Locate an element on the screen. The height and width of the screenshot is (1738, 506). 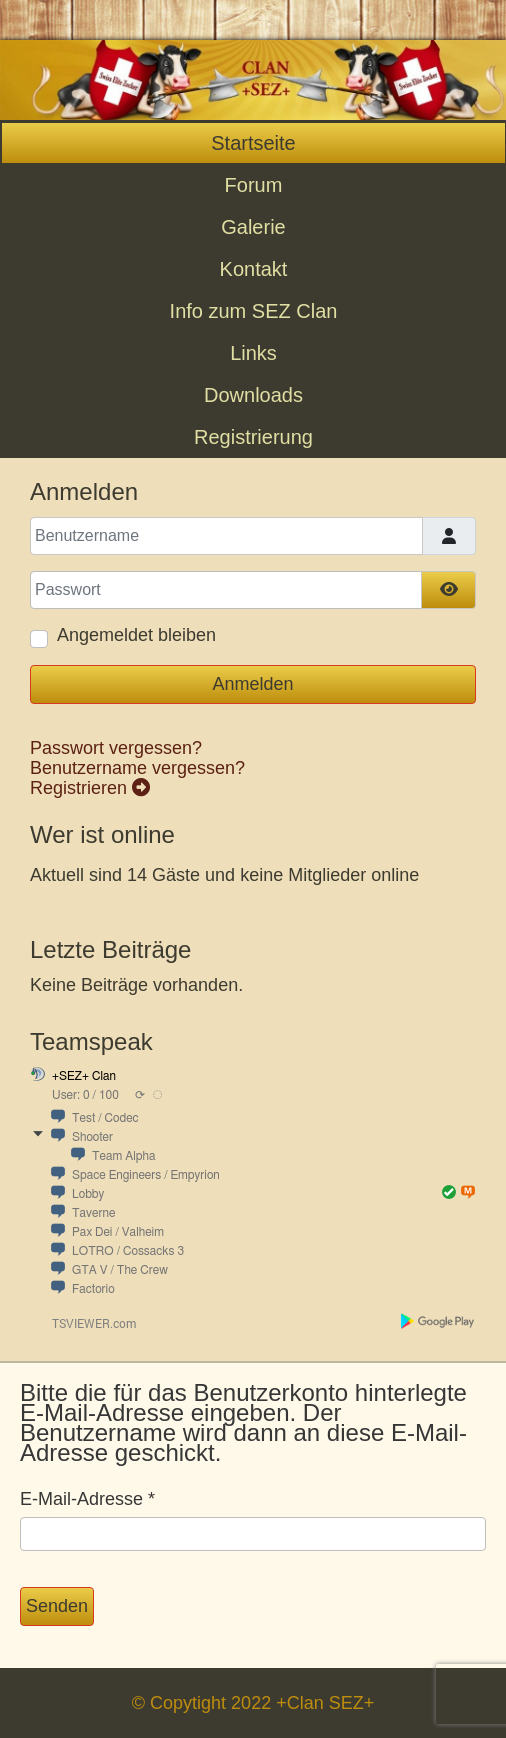
Passwort vergessen? is located at coordinates (116, 748).